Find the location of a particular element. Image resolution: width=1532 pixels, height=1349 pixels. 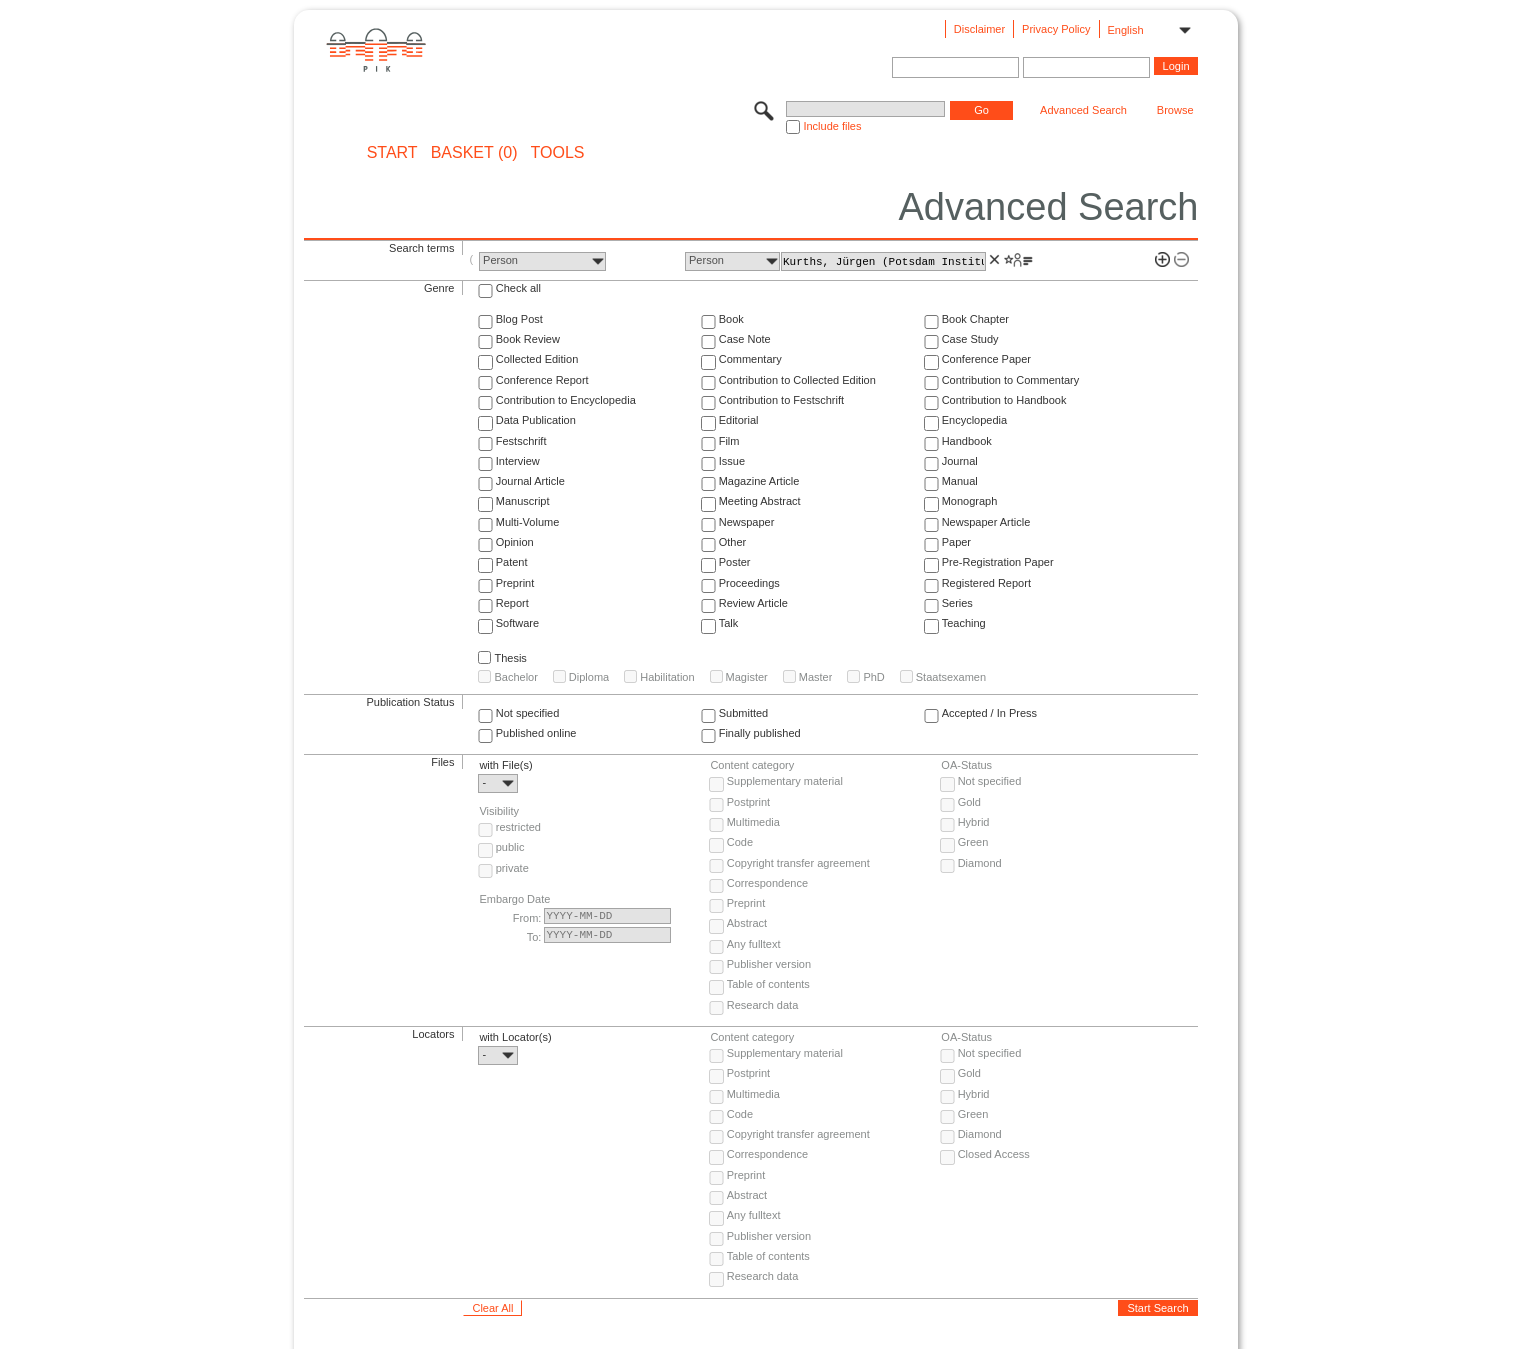

Commentary is located at coordinates (750, 359).